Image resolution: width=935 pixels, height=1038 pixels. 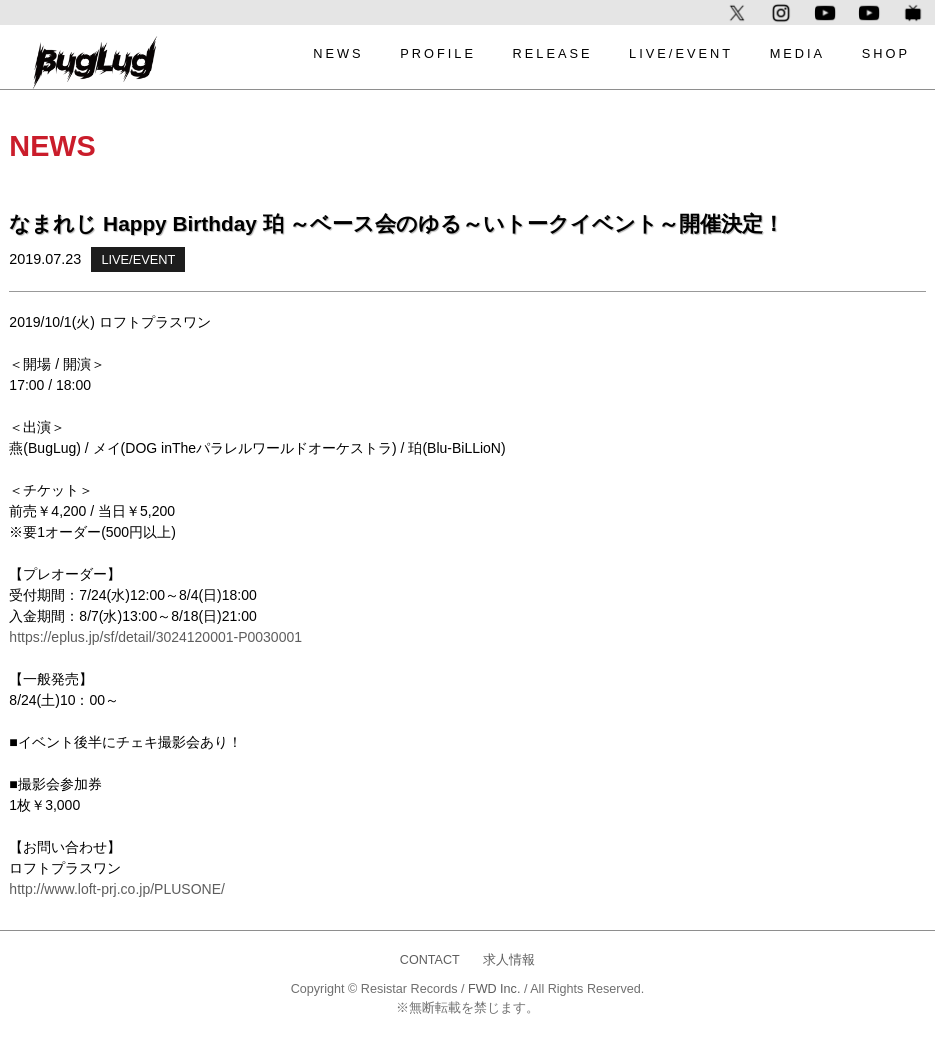 What do you see at coordinates (338, 53) in the screenshot?
I see `NEWS` at bounding box center [338, 53].